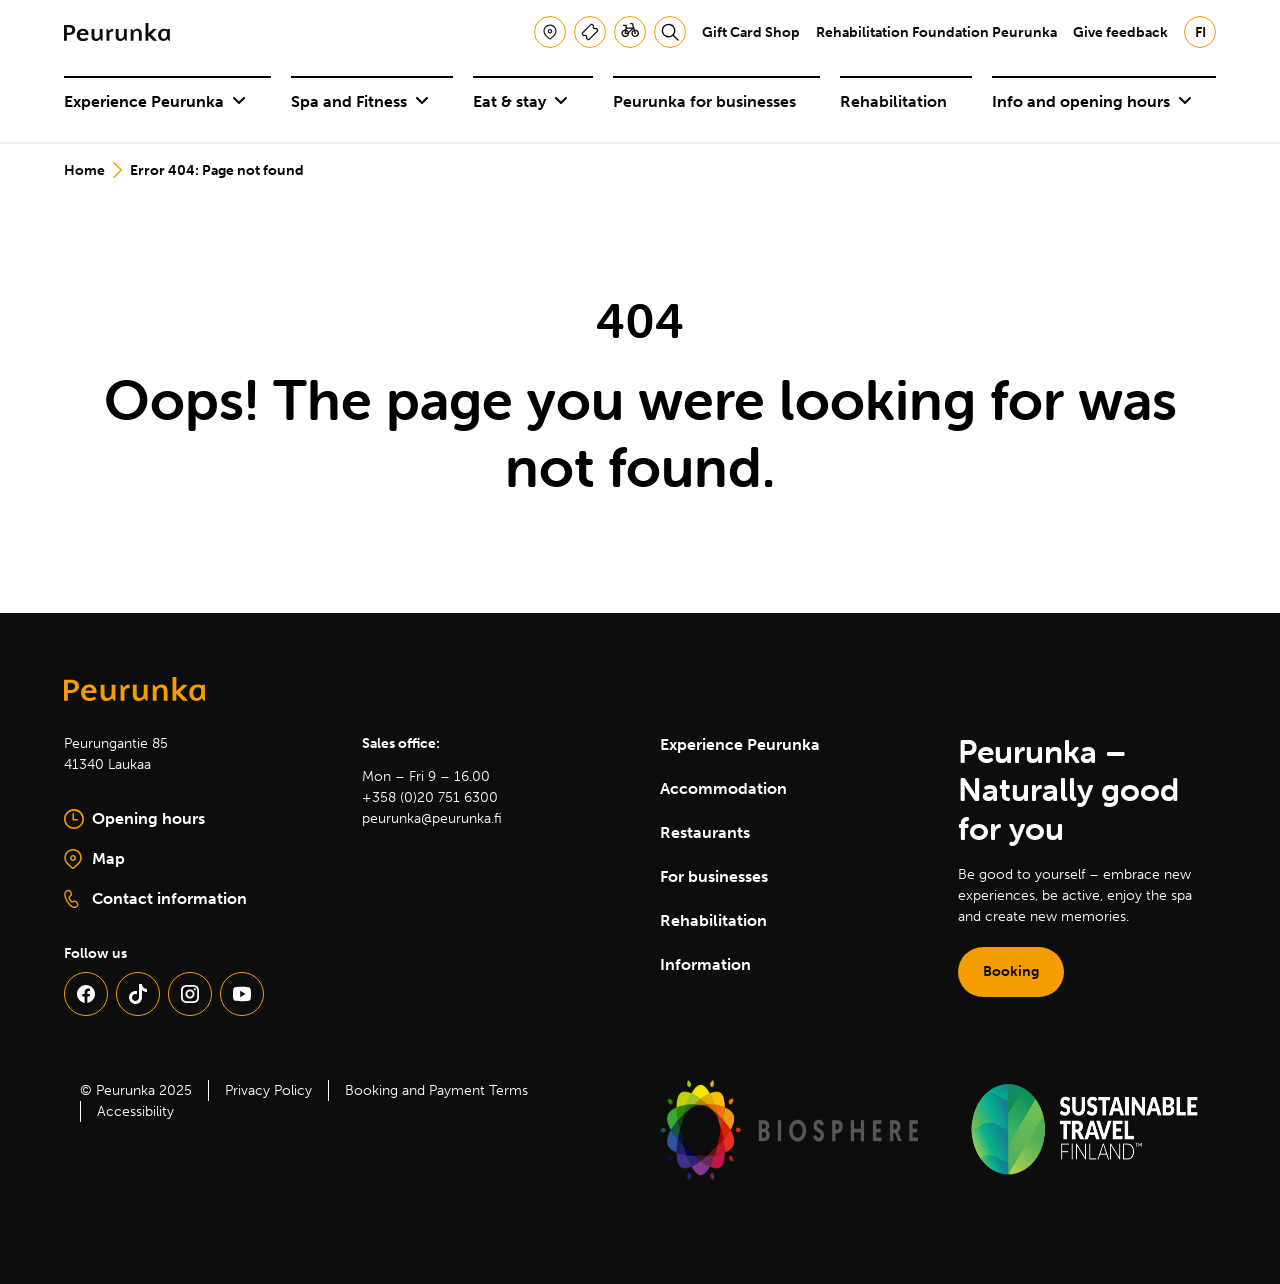 The width and height of the screenshot is (1280, 1284). Describe the element at coordinates (161, 860) in the screenshot. I see `Map` at that location.